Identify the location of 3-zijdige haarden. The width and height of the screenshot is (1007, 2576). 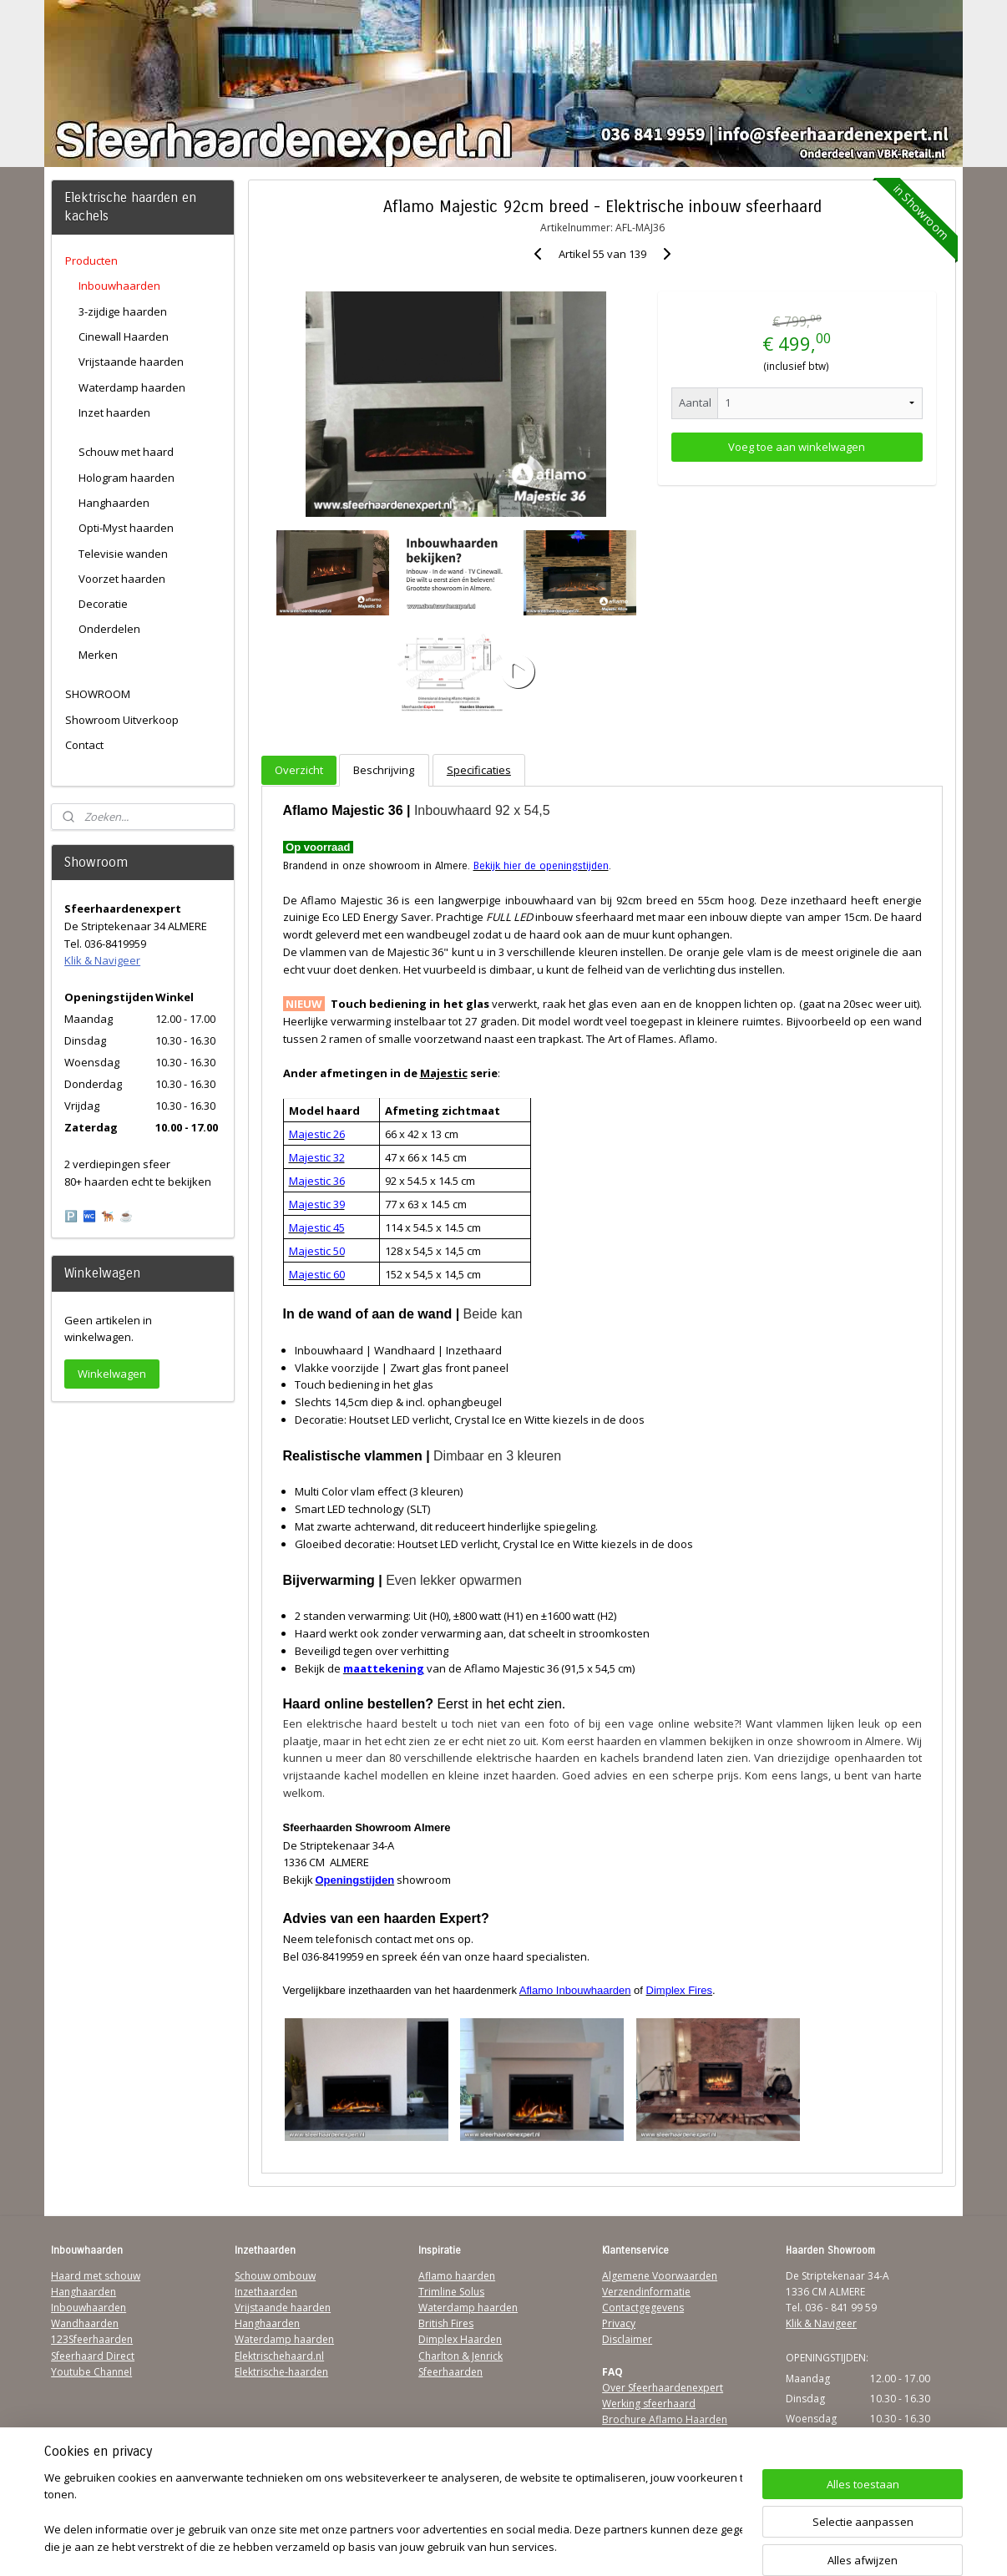
(122, 311).